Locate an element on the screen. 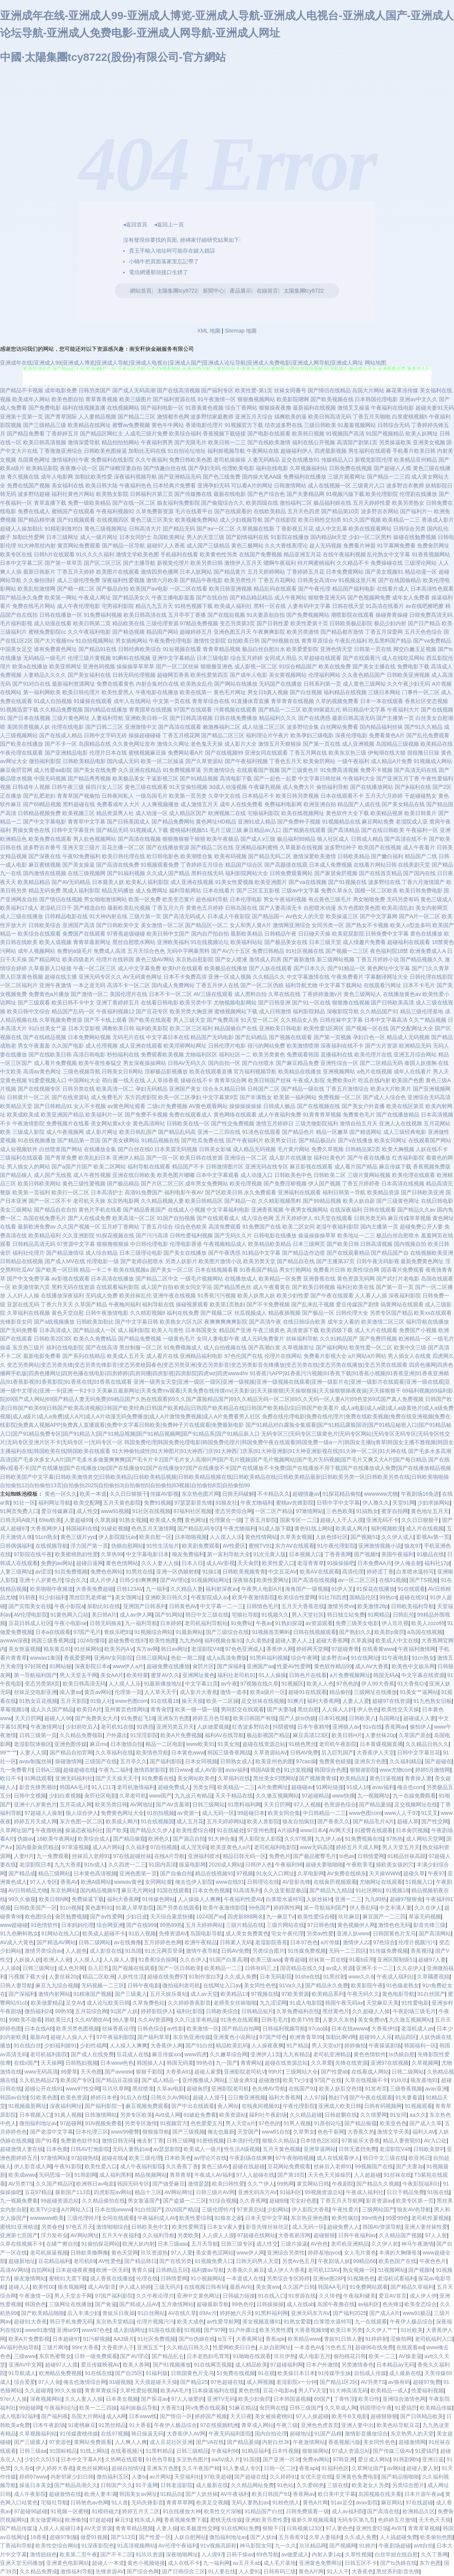 Image resolution: width=454 pixels, height=2576 pixels. 欧美第1页熟妇 is located at coordinates (227, 1304).